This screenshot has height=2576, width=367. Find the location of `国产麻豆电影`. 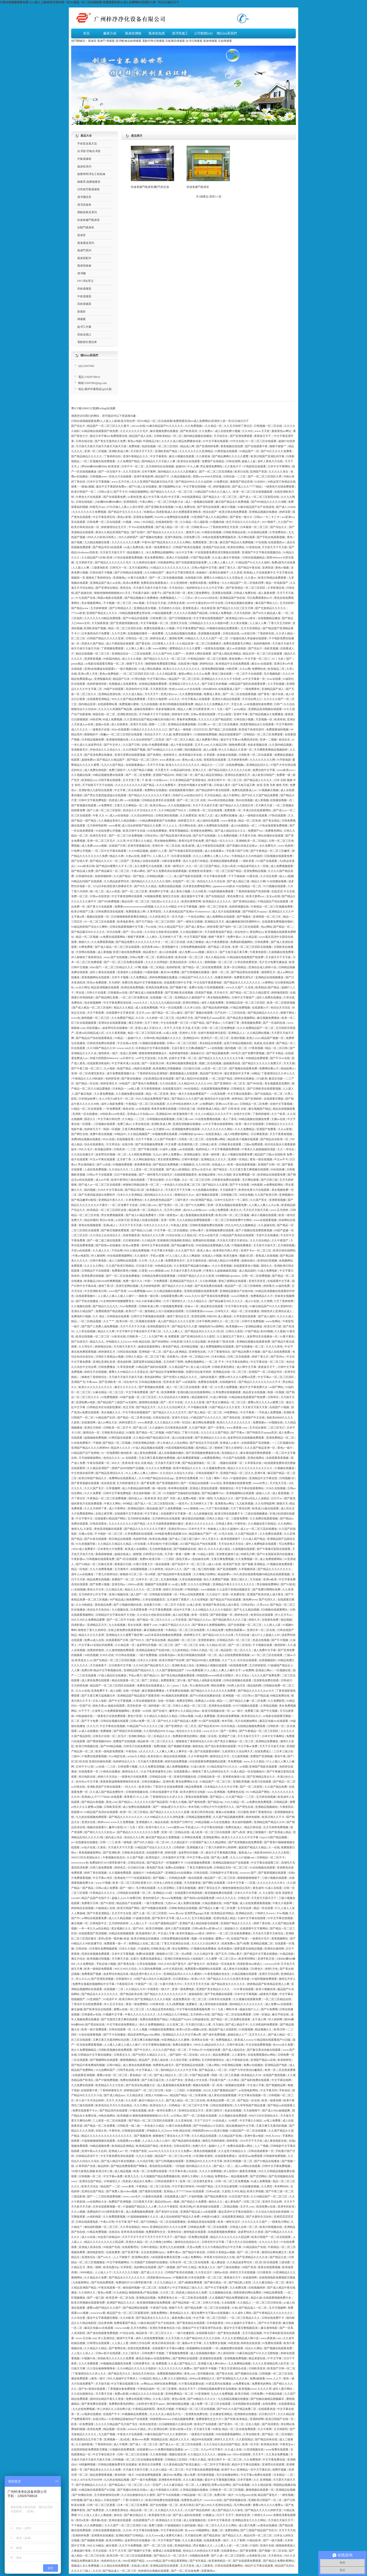

国产麻豆电影 is located at coordinates (84, 1093).